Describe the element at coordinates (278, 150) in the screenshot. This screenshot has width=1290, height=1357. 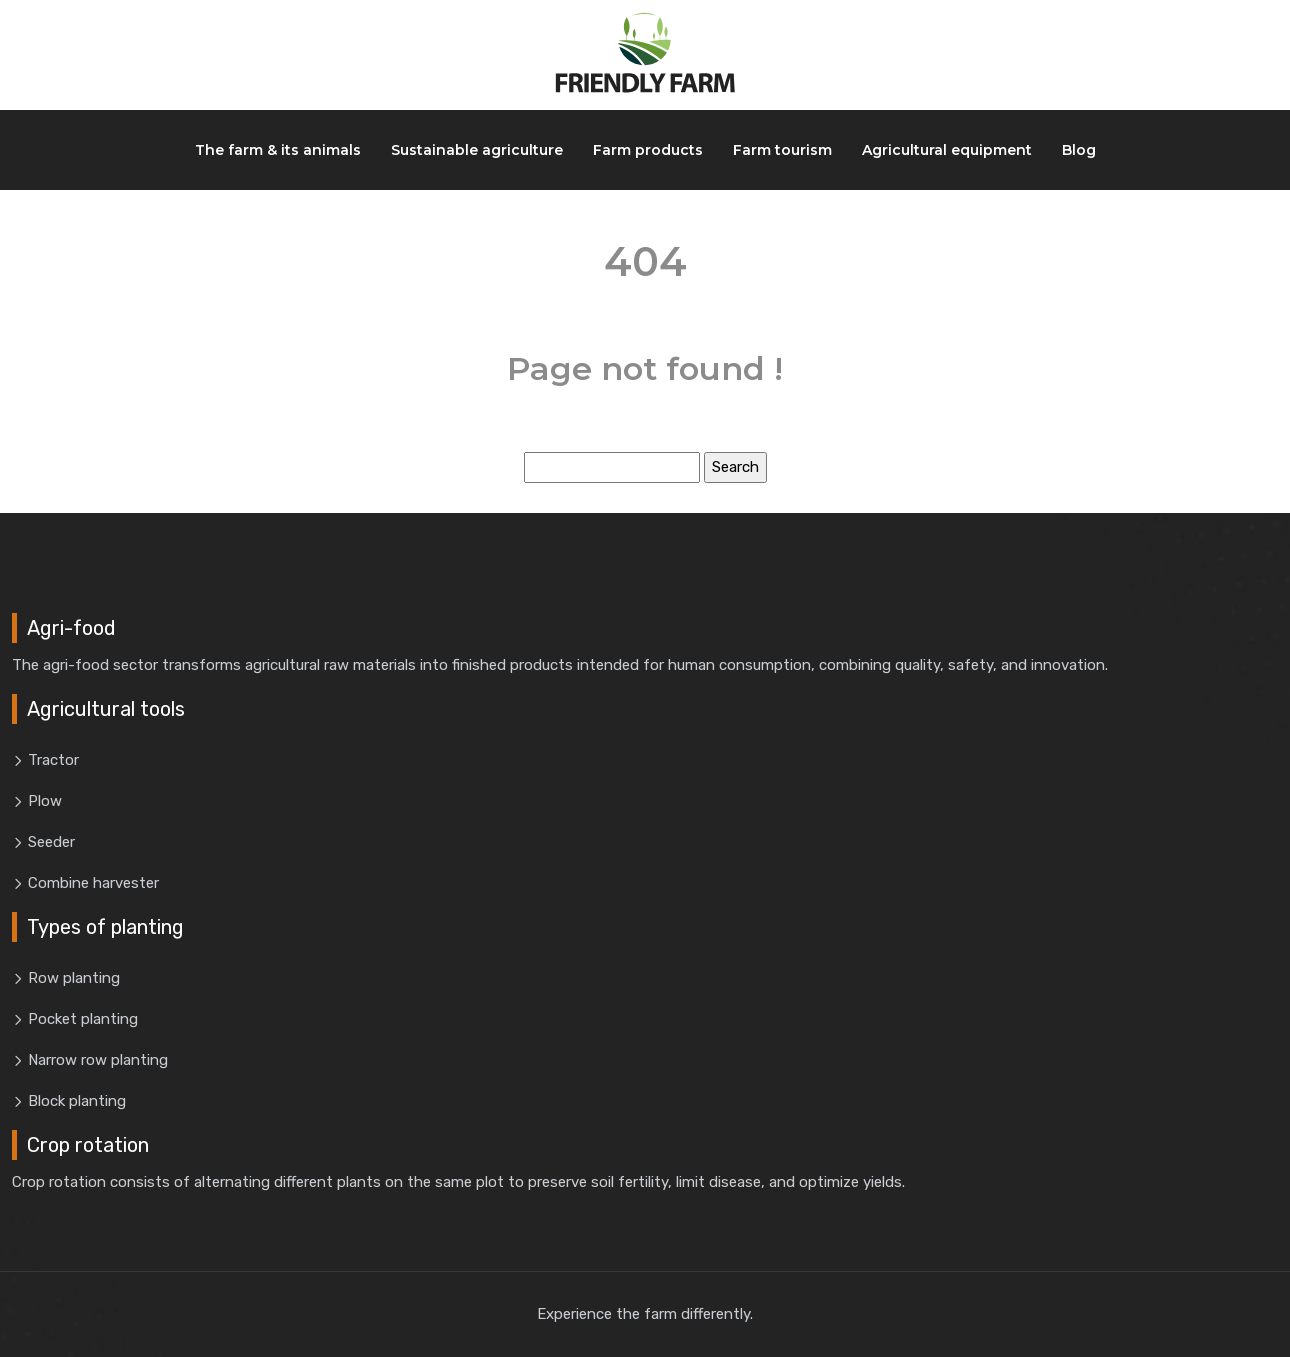
I see `The farm & its animals` at that location.